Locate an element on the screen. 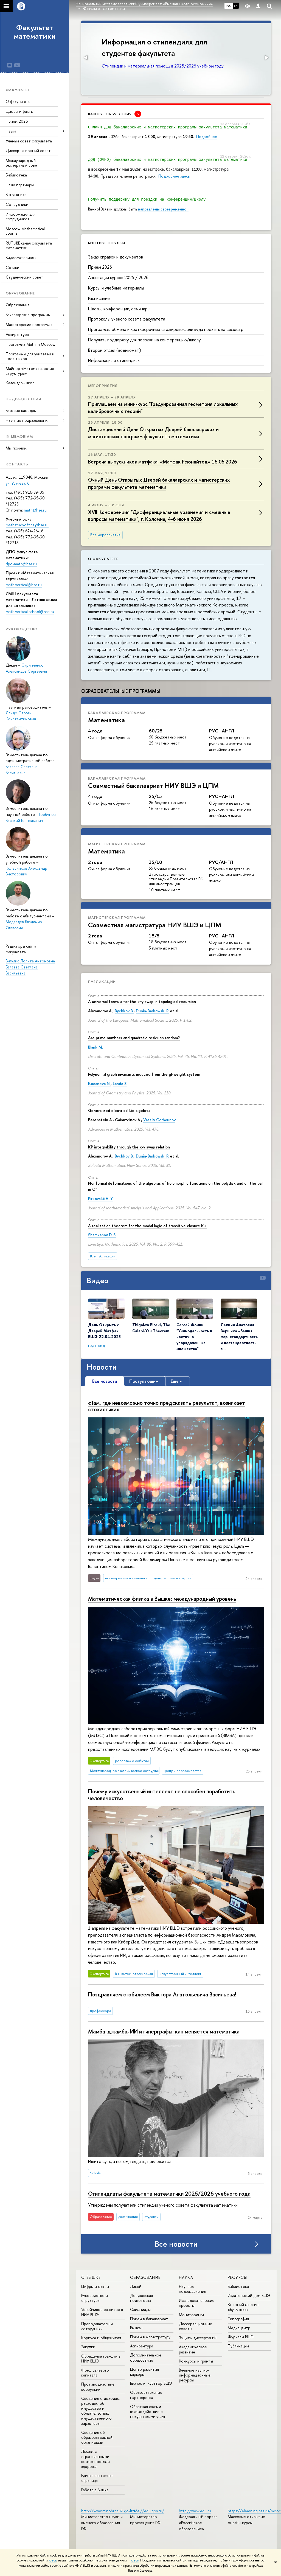 The image size is (281, 2576). Медиацентр is located at coordinates (239, 2327).